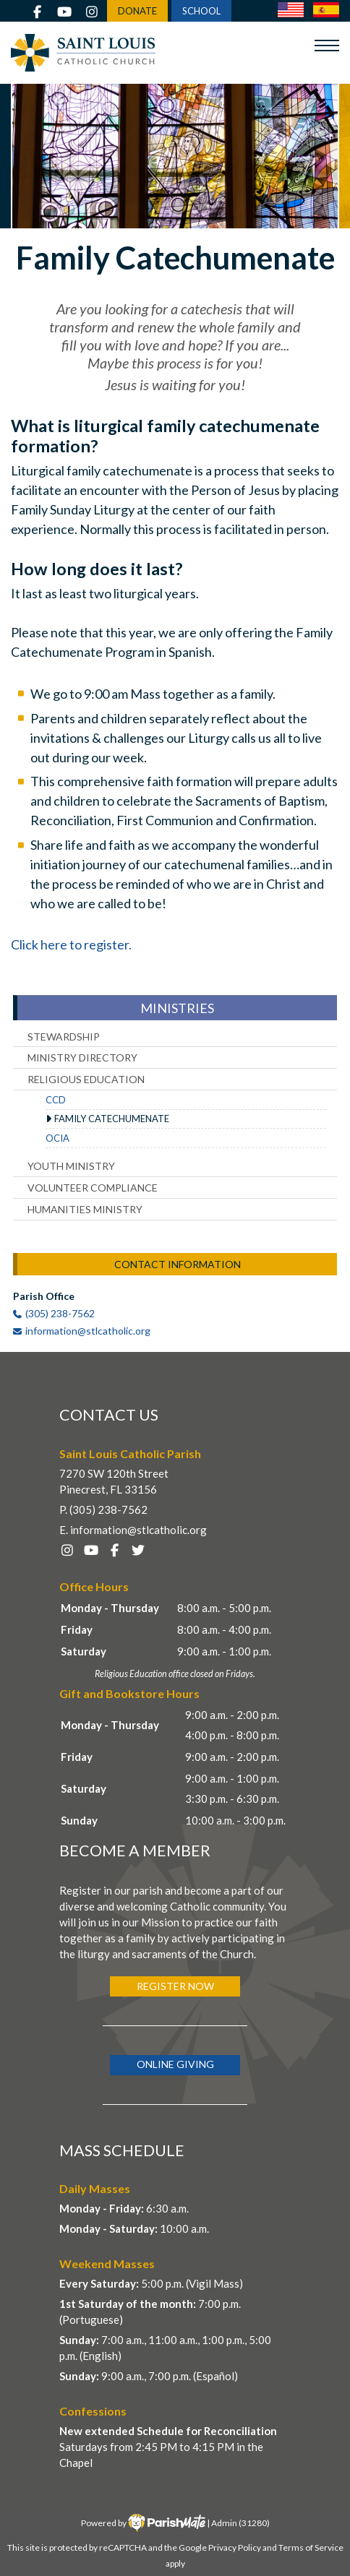  I want to click on Privacy Policy, so click(234, 2547).